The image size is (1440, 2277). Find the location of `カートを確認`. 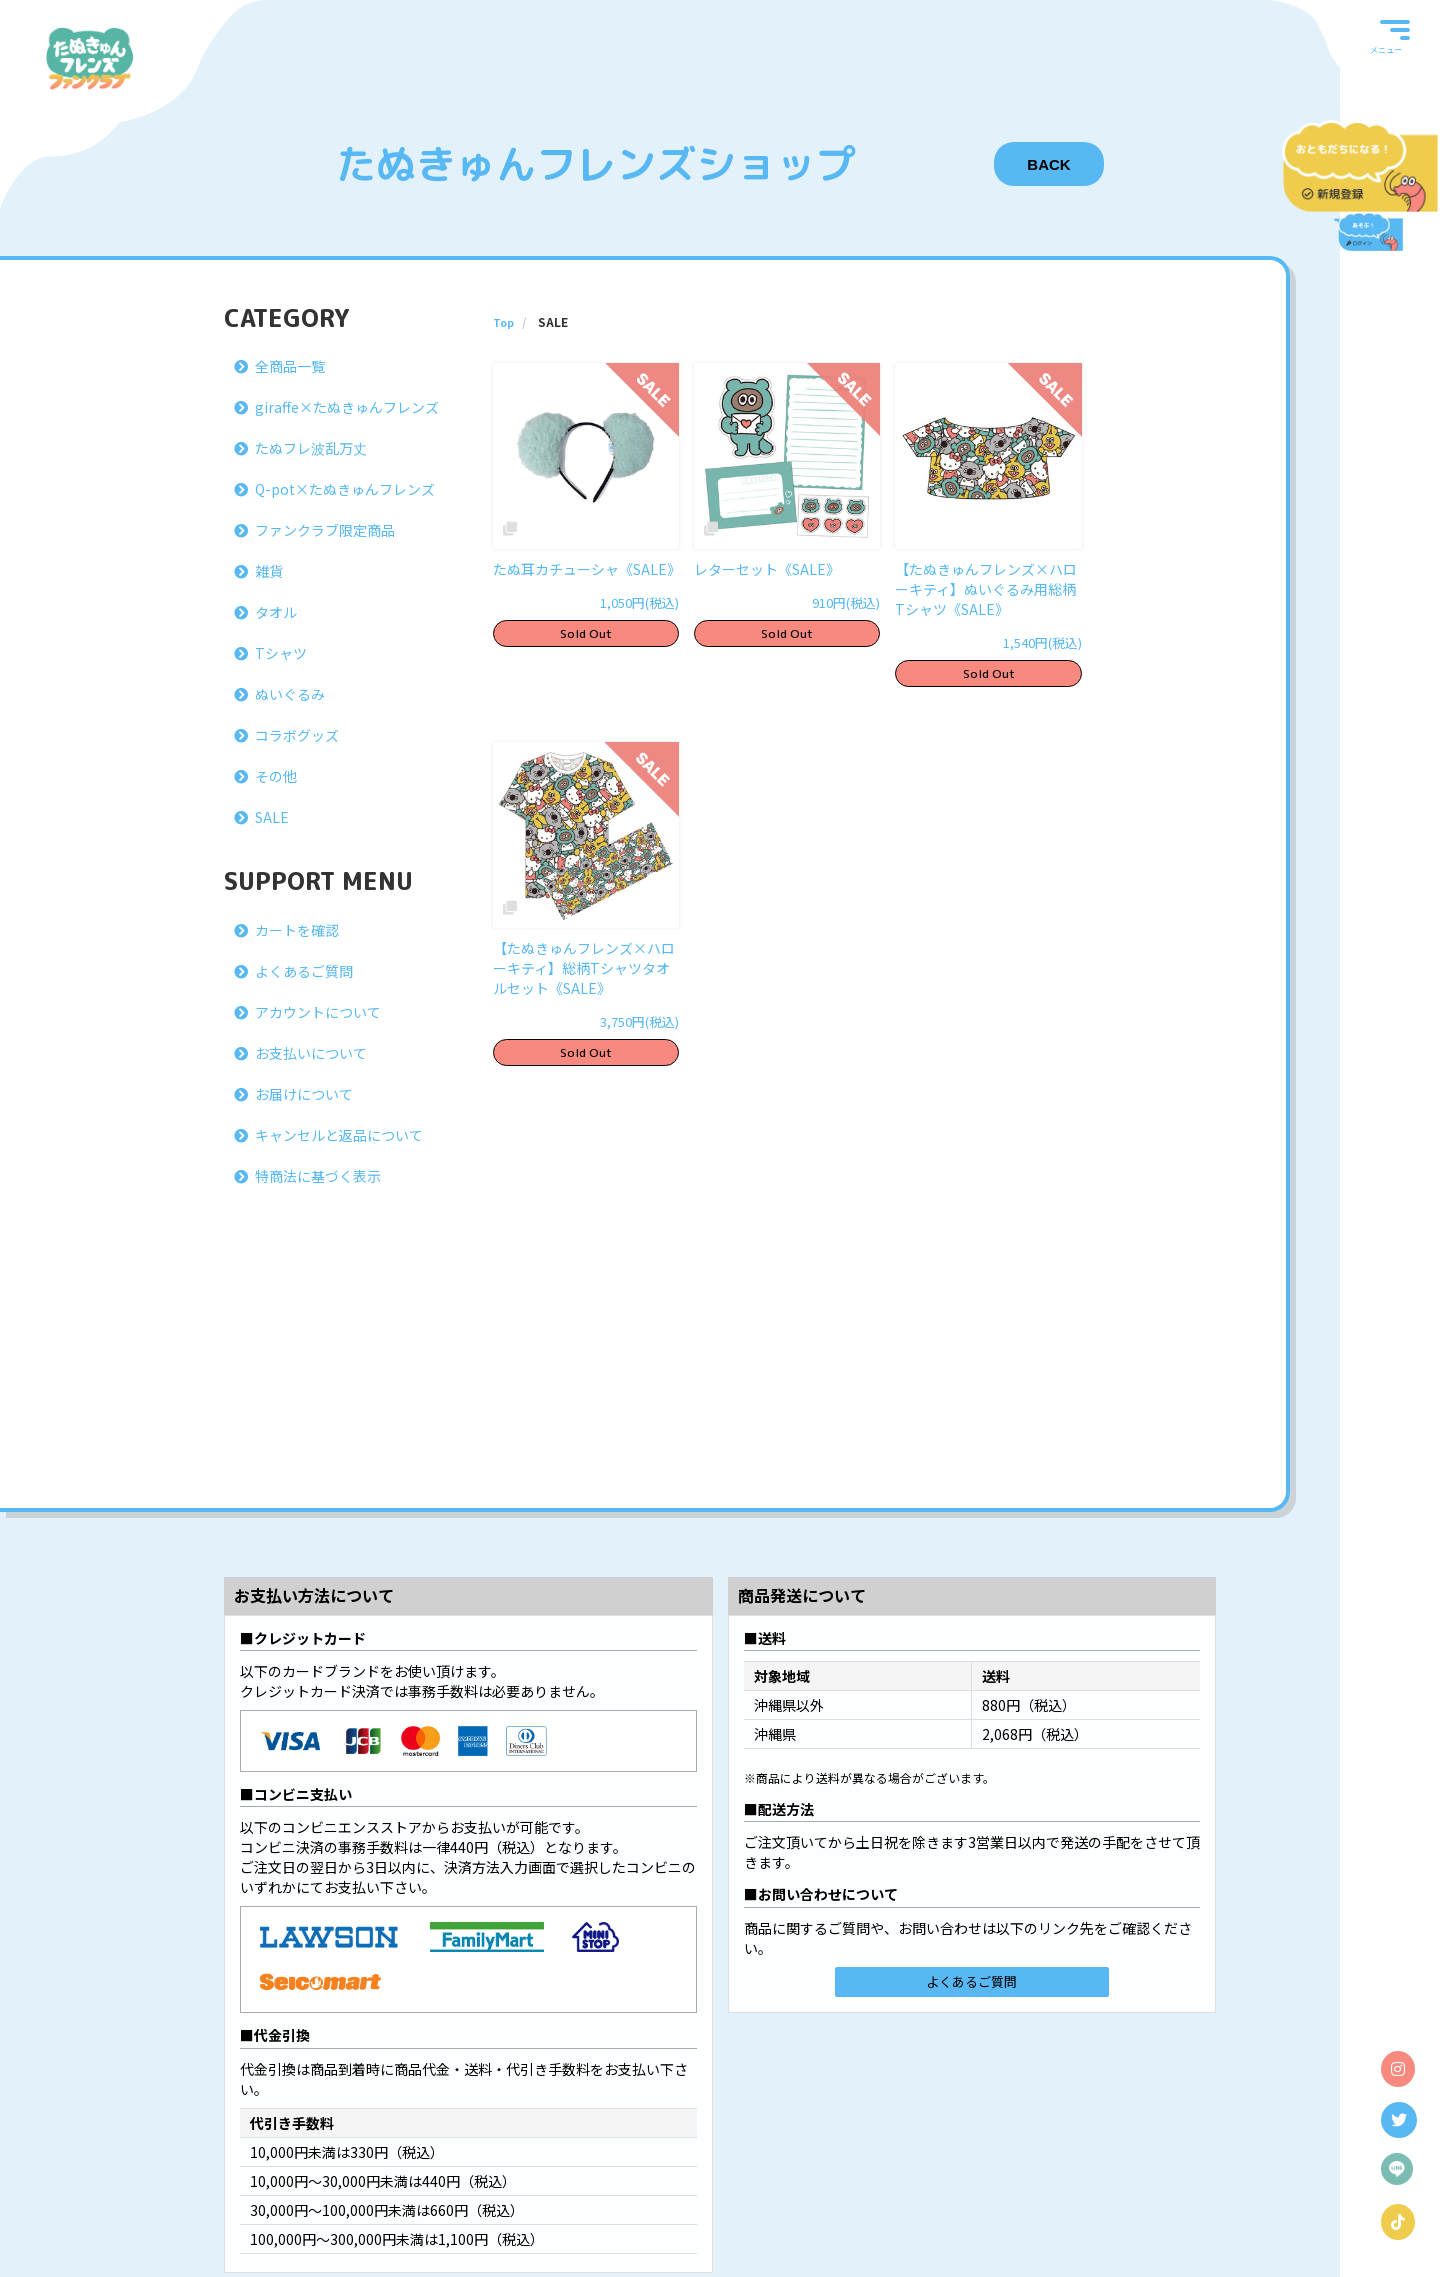

カートを確認 is located at coordinates (297, 930).